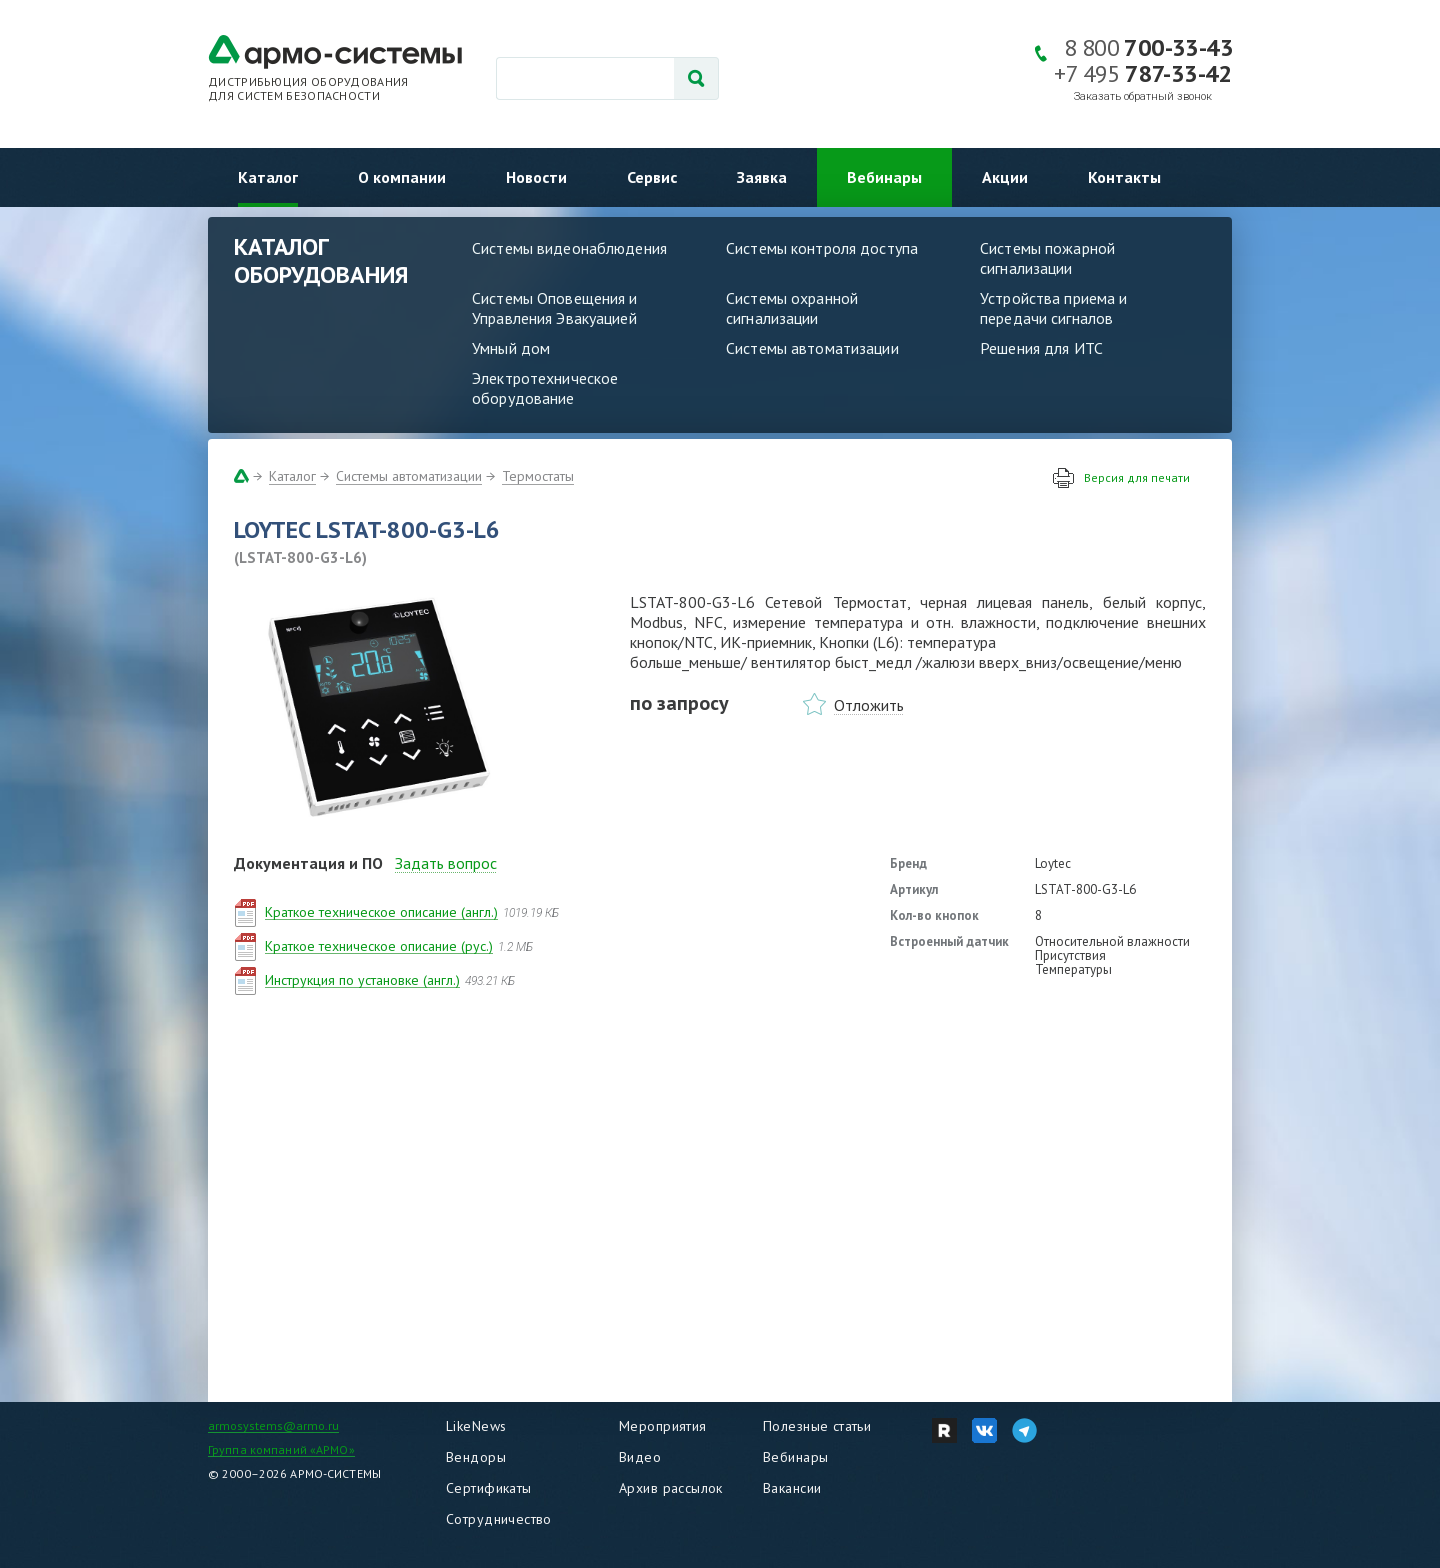 Image resolution: width=1440 pixels, height=1568 pixels. Describe the element at coordinates (446, 863) in the screenshot. I see `Задать вопрос` at that location.